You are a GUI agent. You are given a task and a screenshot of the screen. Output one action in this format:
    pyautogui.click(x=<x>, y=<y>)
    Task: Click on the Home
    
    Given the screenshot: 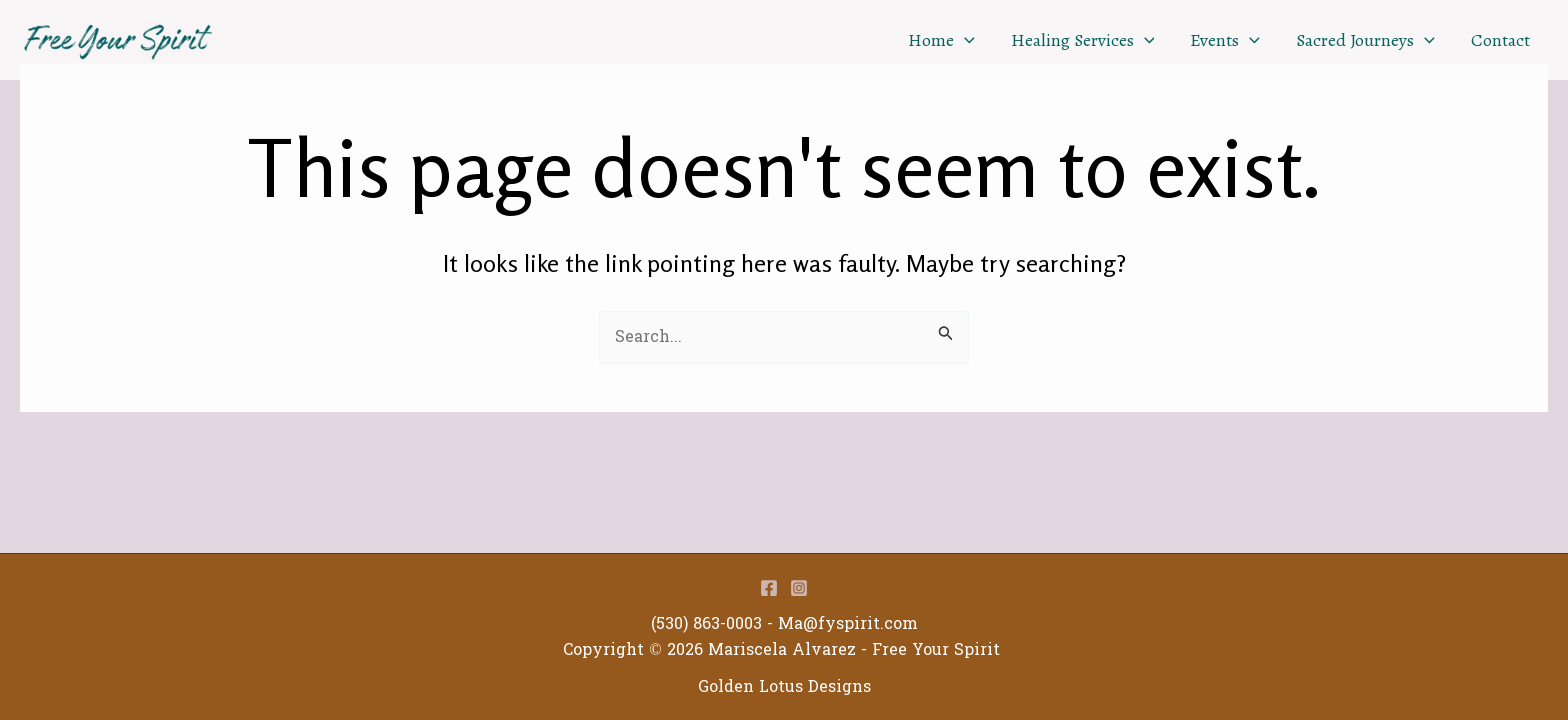 What is the action you would take?
    pyautogui.click(x=941, y=40)
    